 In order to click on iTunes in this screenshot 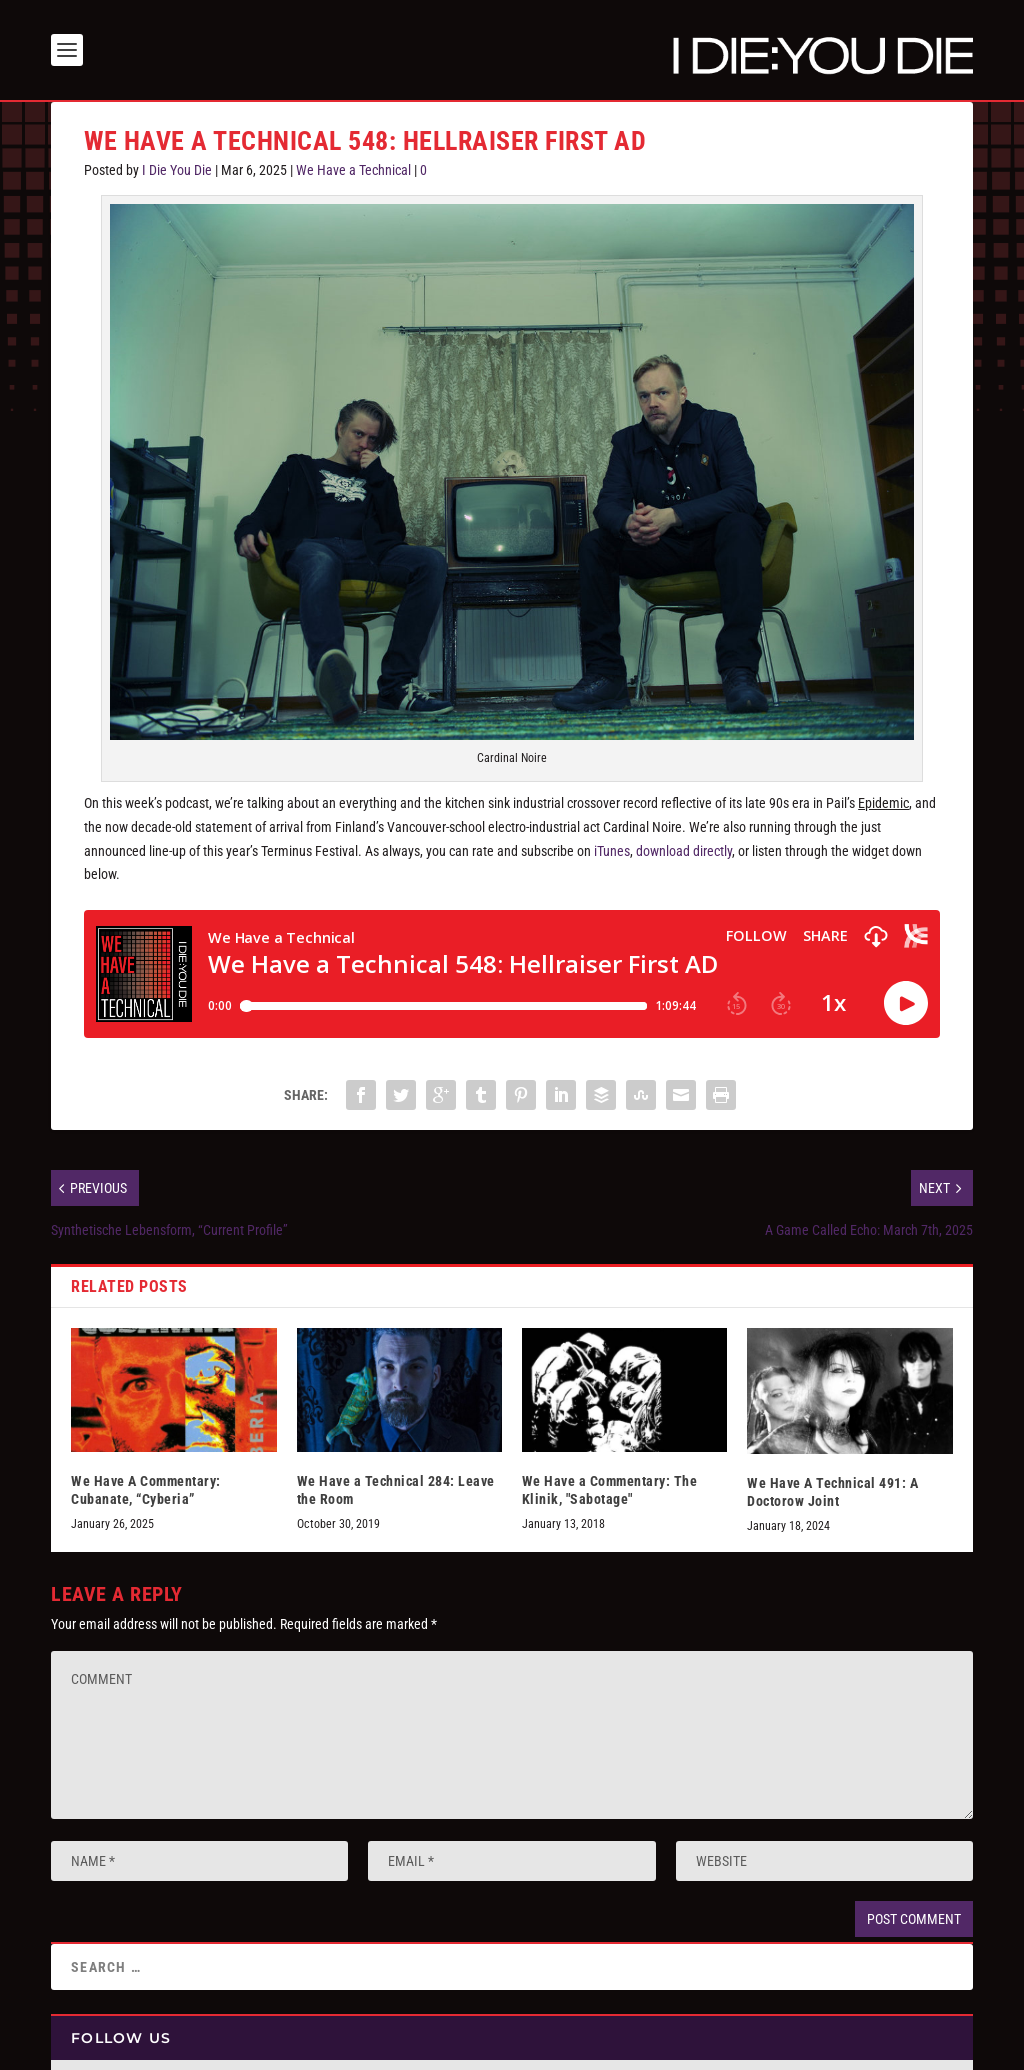, I will do `click(612, 851)`.